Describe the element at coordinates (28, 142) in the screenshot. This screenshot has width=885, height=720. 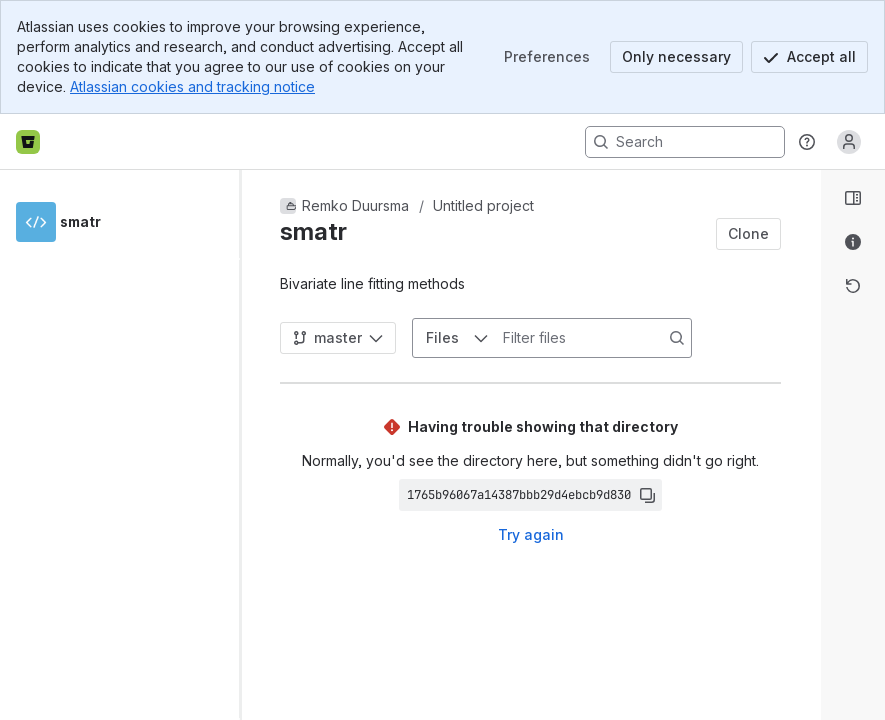
I see `[Bitbucket home]` at that location.